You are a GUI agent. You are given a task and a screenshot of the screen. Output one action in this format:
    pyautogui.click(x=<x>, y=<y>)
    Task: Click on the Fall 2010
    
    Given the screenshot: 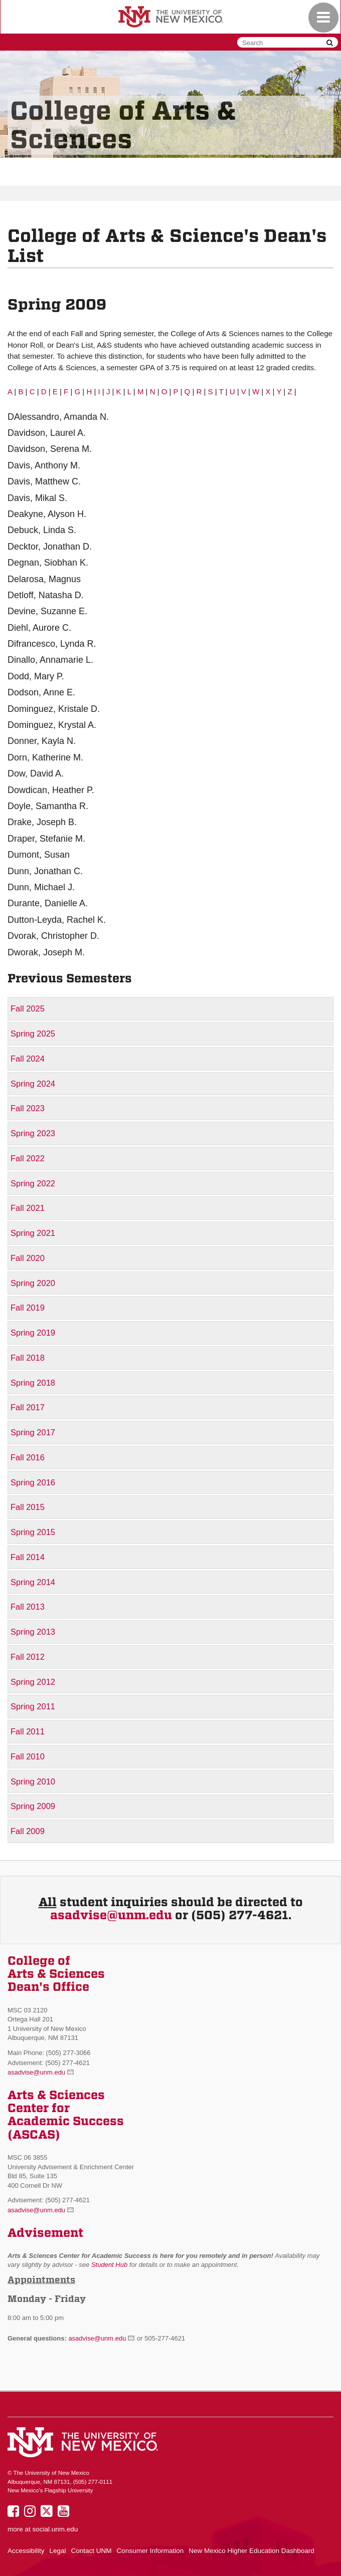 What is the action you would take?
    pyautogui.click(x=28, y=1756)
    